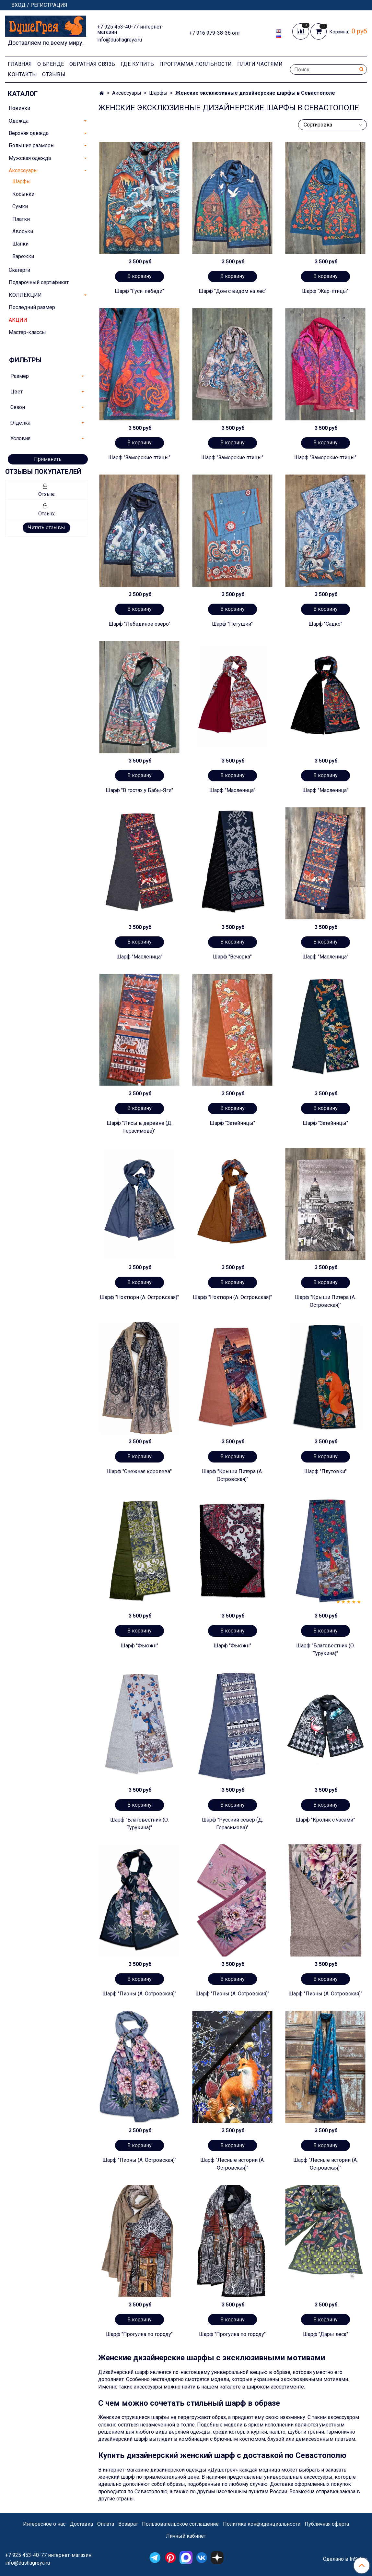 The width and height of the screenshot is (372, 2576). Describe the element at coordinates (325, 291) in the screenshot. I see `Шарф "Жар-птицы"` at that location.